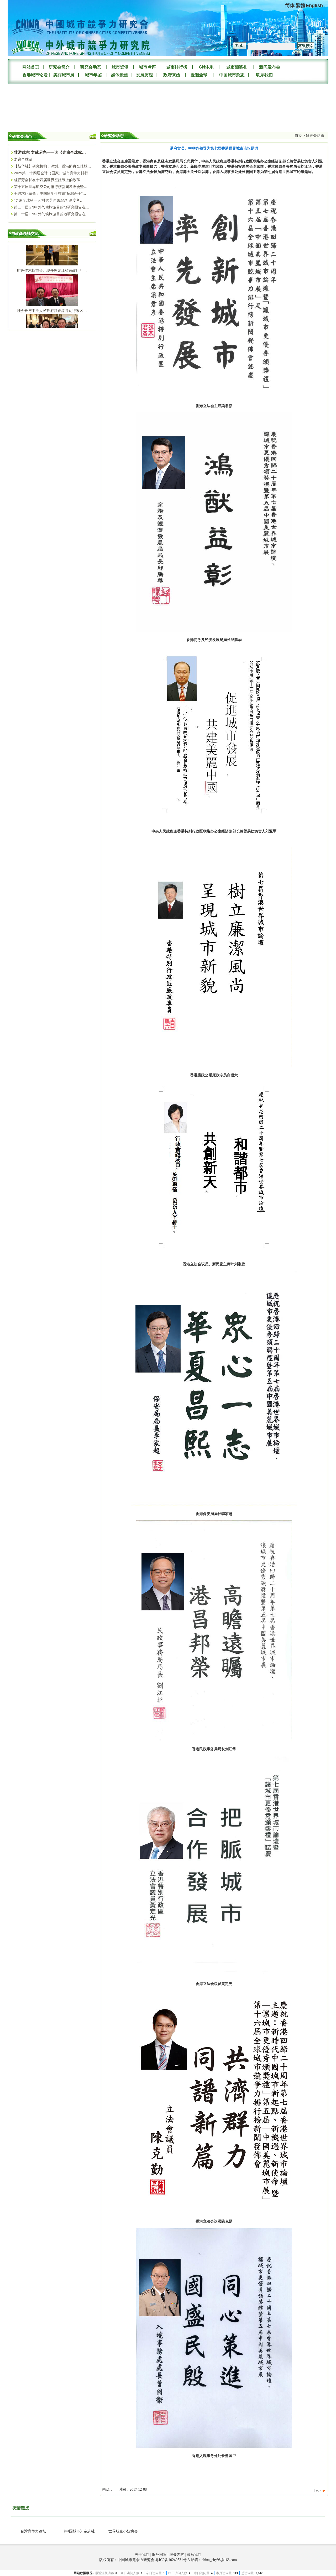  Describe the element at coordinates (269, 67) in the screenshot. I see `新闻发布会` at that location.